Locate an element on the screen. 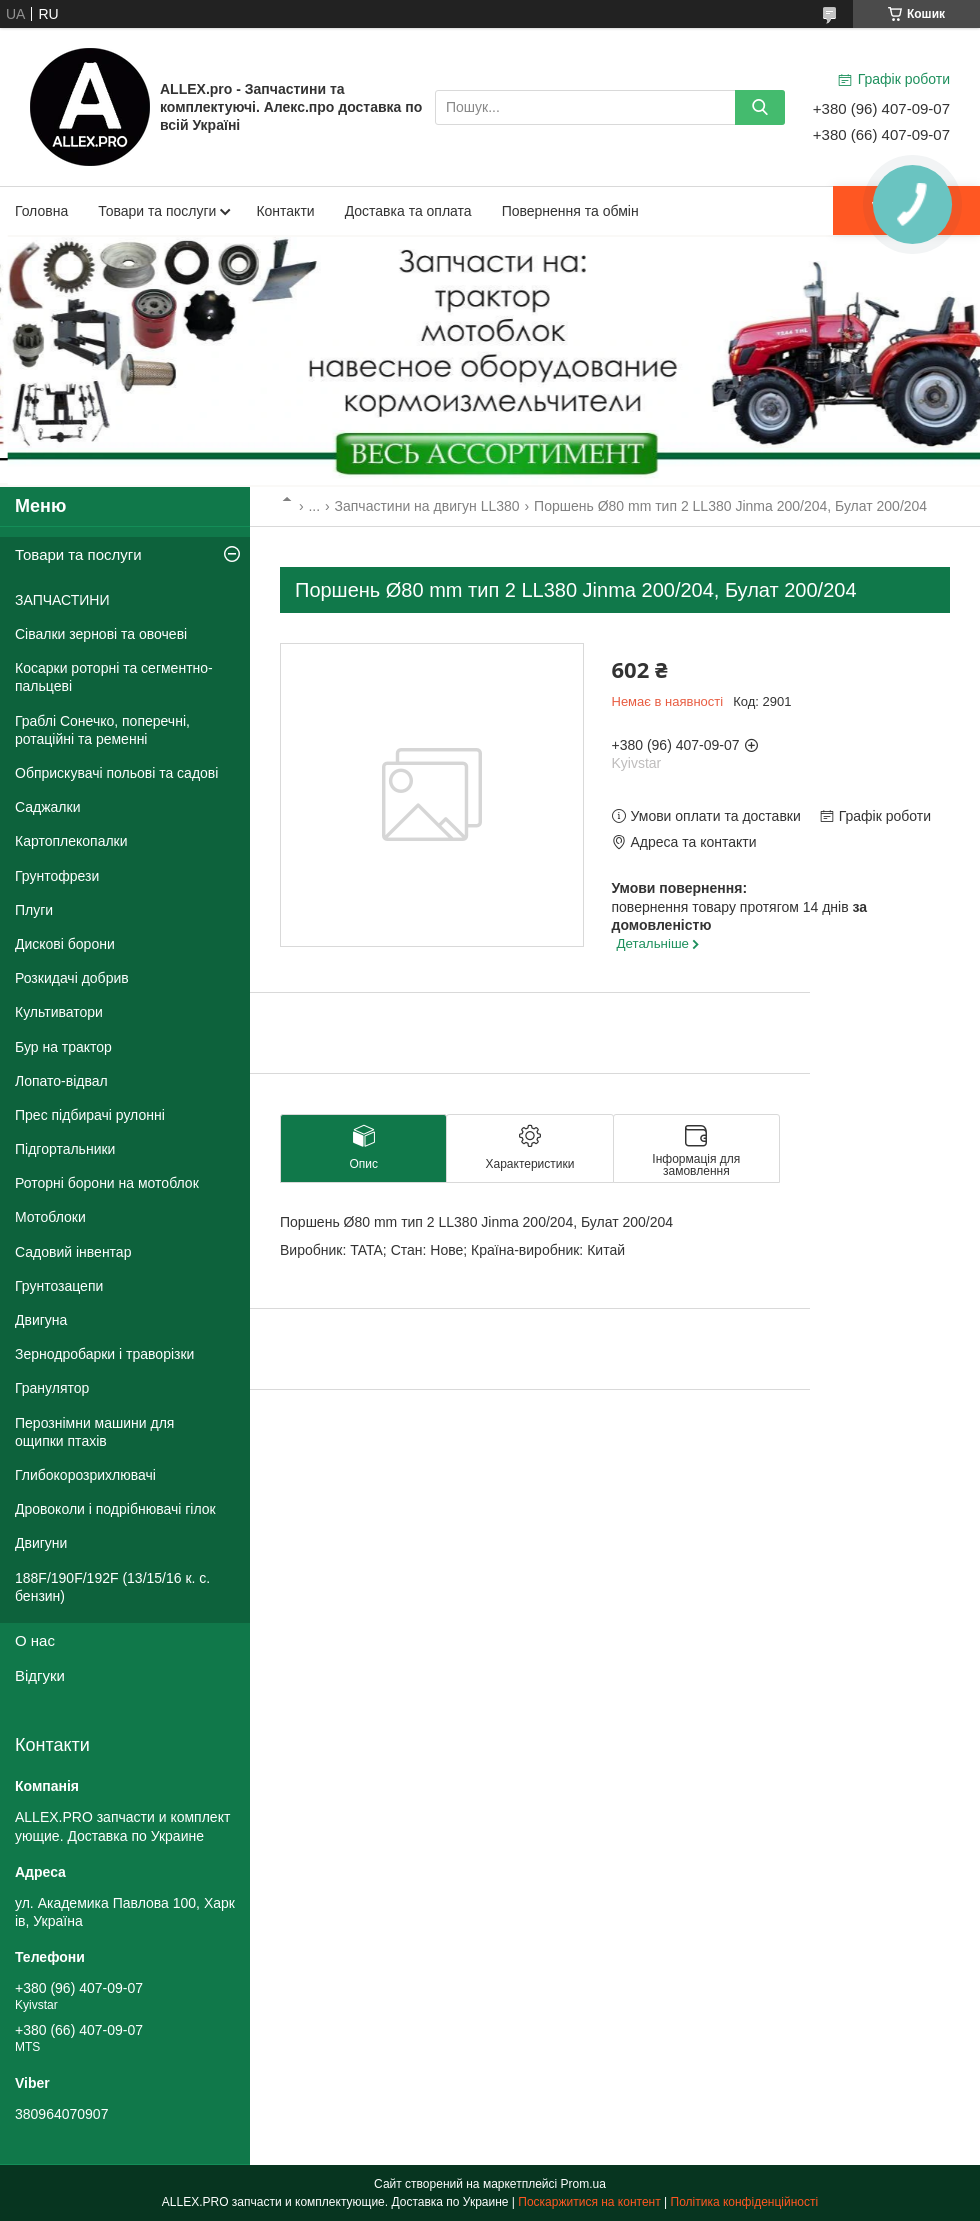 The width and height of the screenshot is (980, 2221). Дровоколи і подрібнювачі гілок is located at coordinates (115, 1509).